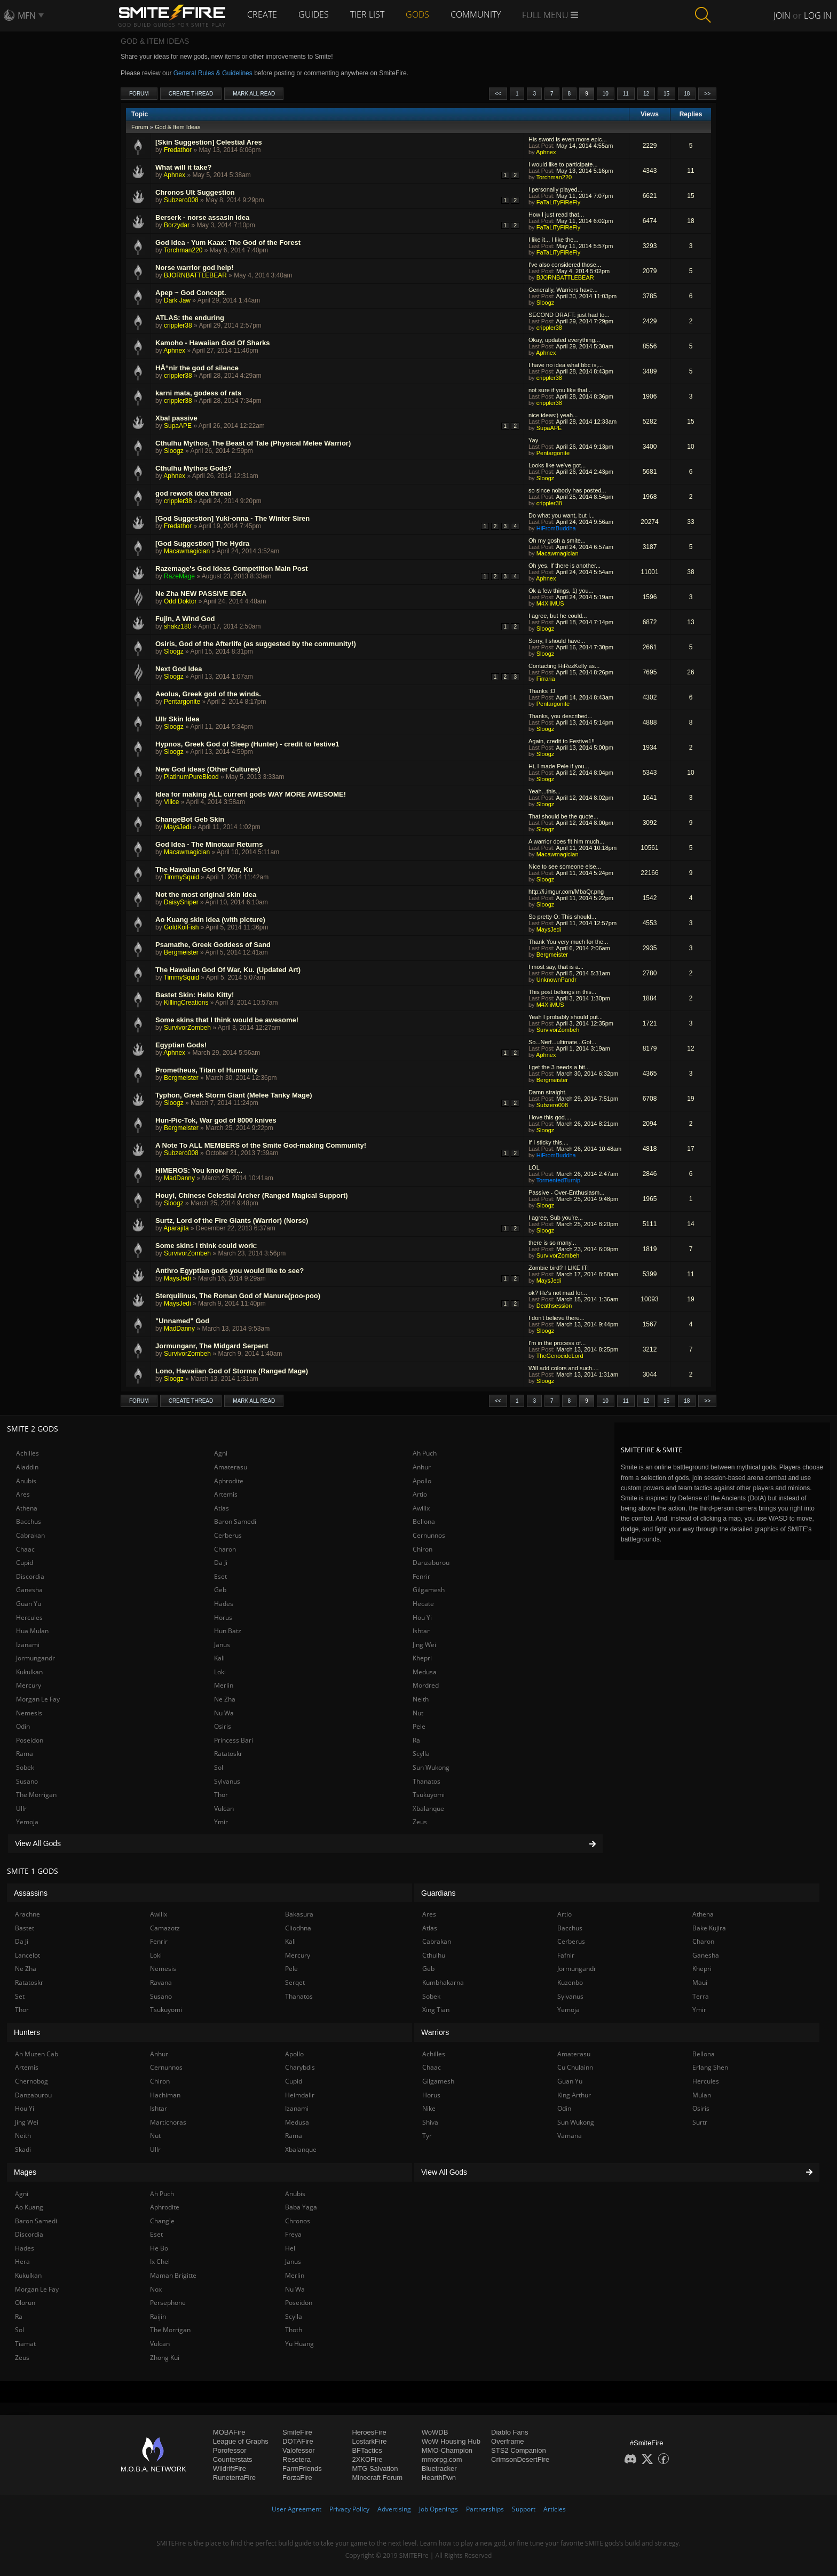 This screenshot has width=837, height=2576. What do you see at coordinates (564, 264) in the screenshot?
I see `I've also considered those...` at bounding box center [564, 264].